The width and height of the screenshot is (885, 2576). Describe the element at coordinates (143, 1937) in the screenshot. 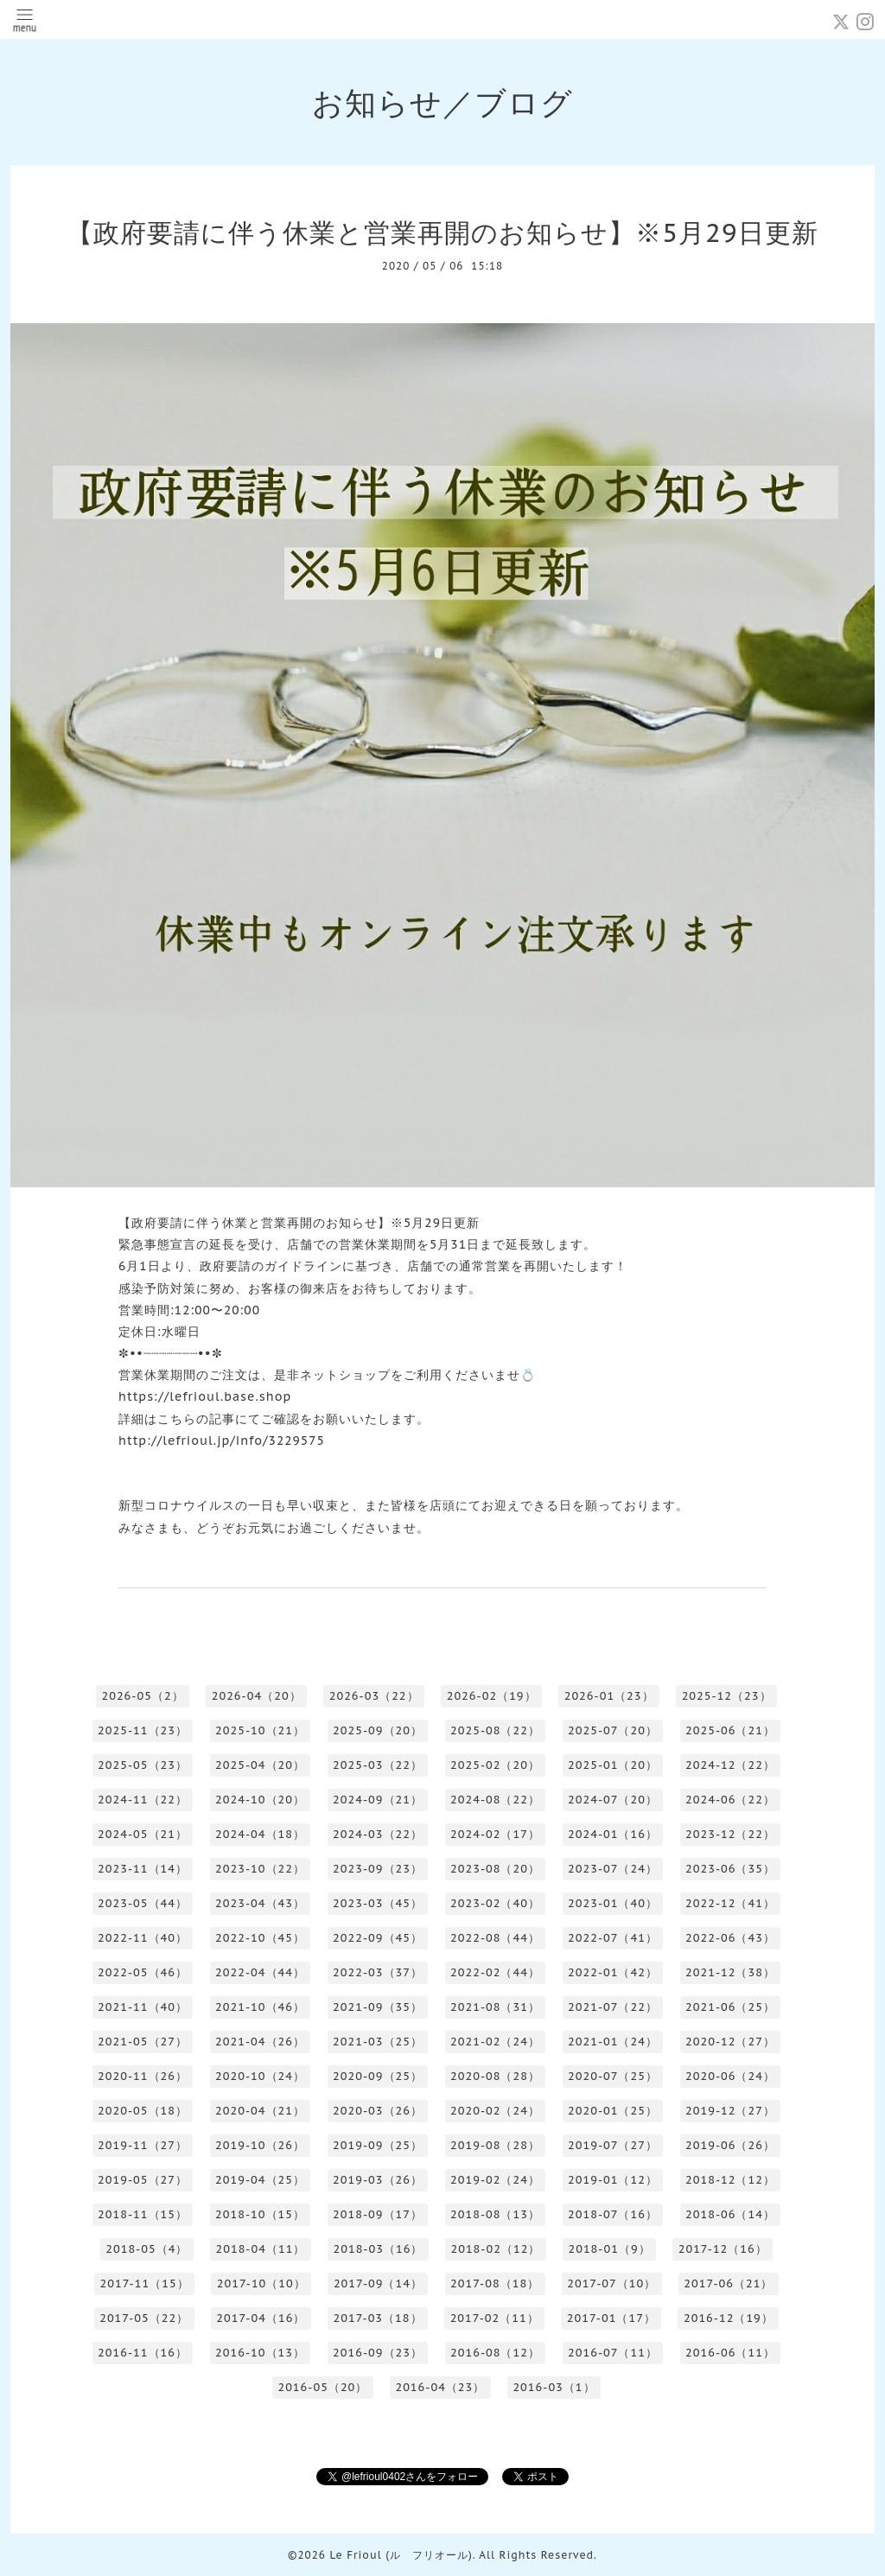

I see `2022-11（40）` at that location.